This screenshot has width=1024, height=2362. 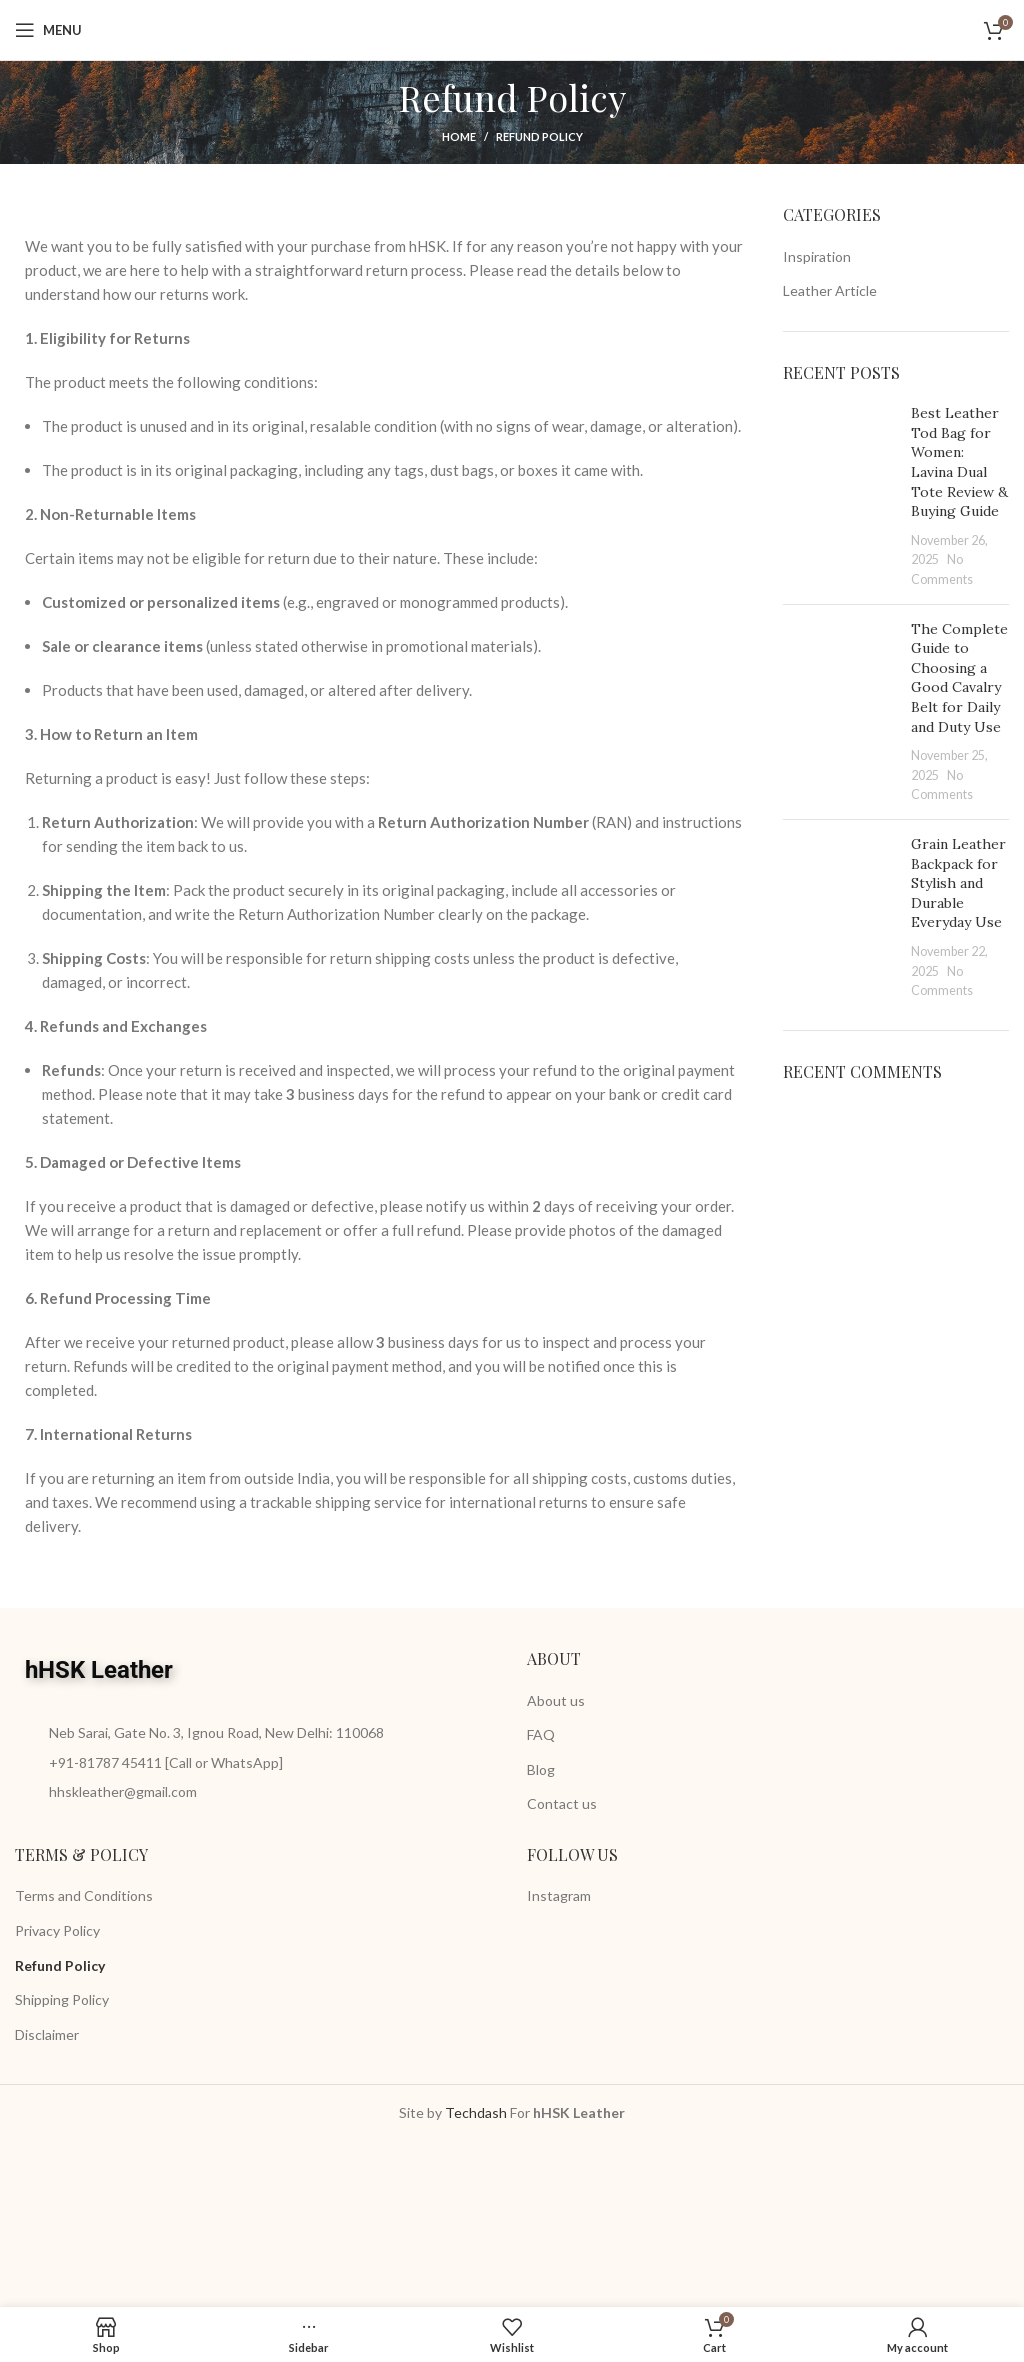 What do you see at coordinates (817, 256) in the screenshot?
I see `Inspiration` at bounding box center [817, 256].